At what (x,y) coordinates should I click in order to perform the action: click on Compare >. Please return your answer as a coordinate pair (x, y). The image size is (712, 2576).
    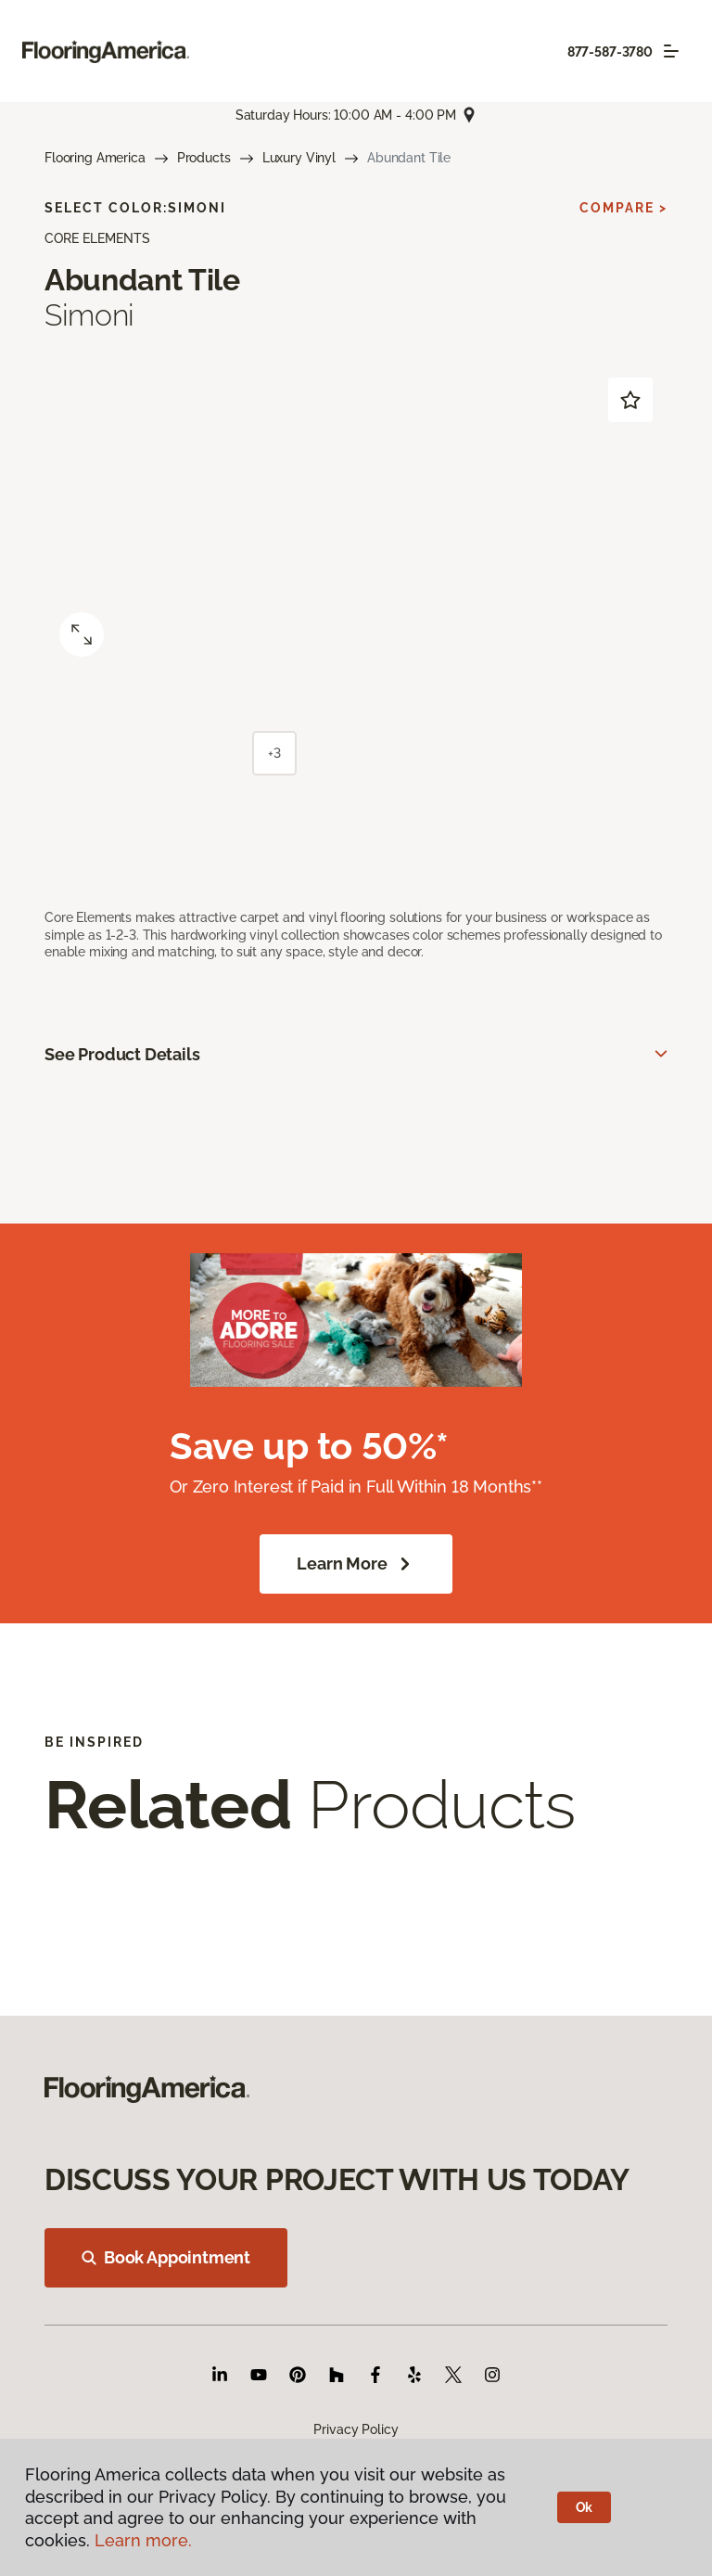
    Looking at the image, I should click on (623, 207).